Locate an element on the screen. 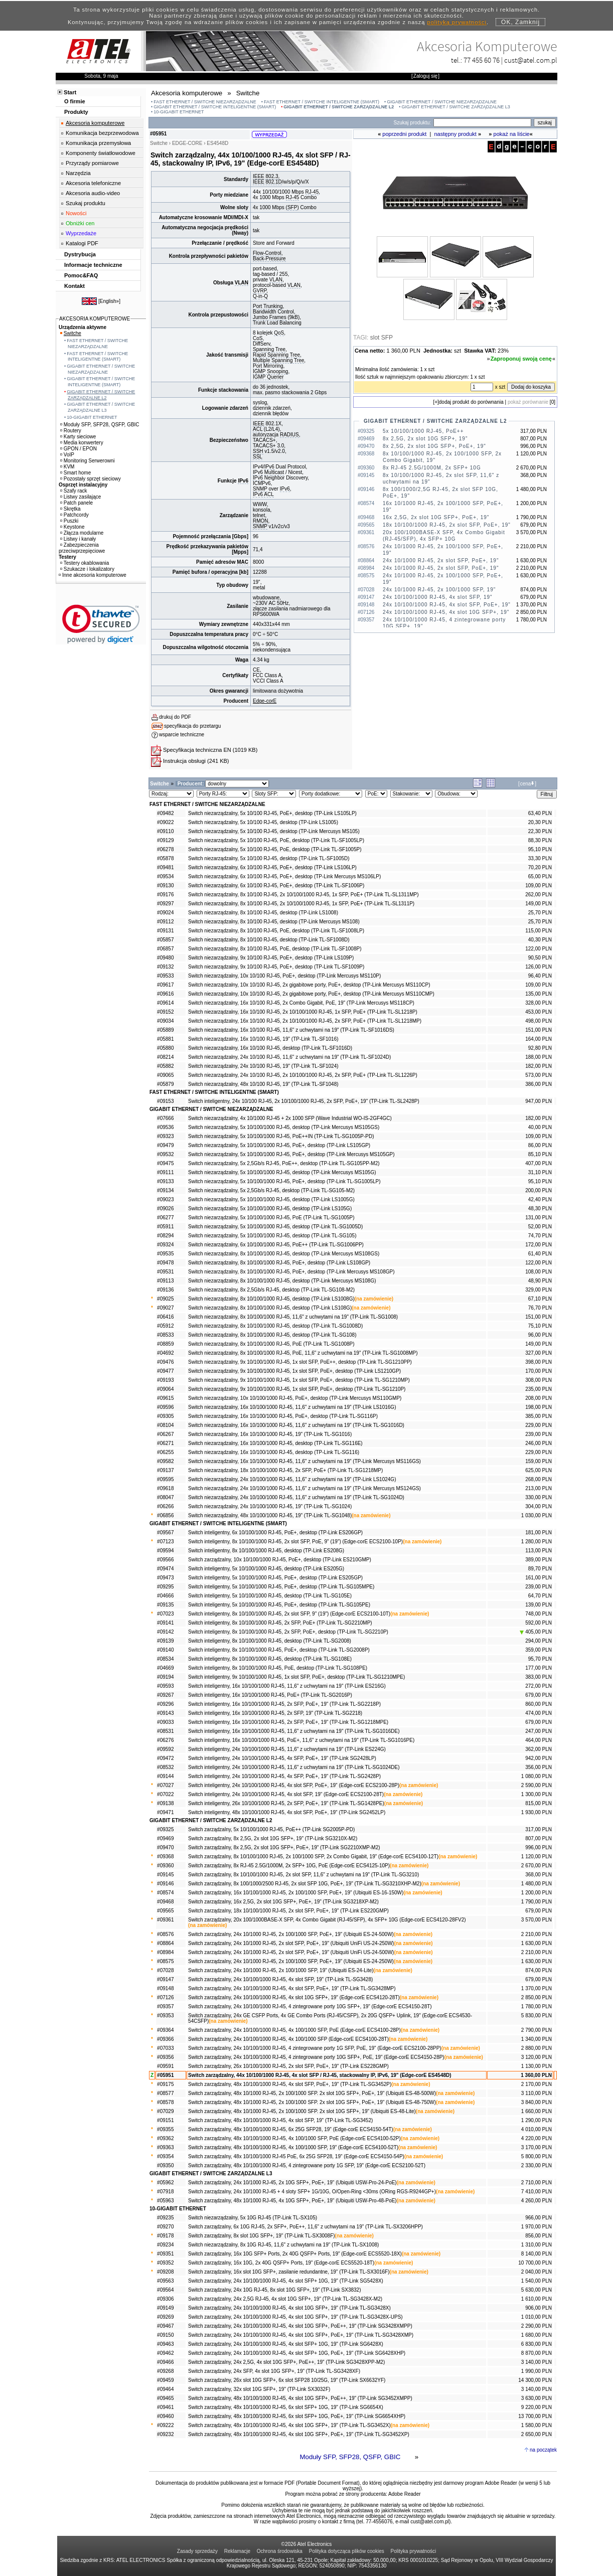 This screenshot has width=613, height=2576. Switch niezarządzalny, 9x 10/100/1000 RJ-45, 1x slot SFP, PoE+, desktop (TP-Link TL-SG1210P) is located at coordinates (296, 1389).